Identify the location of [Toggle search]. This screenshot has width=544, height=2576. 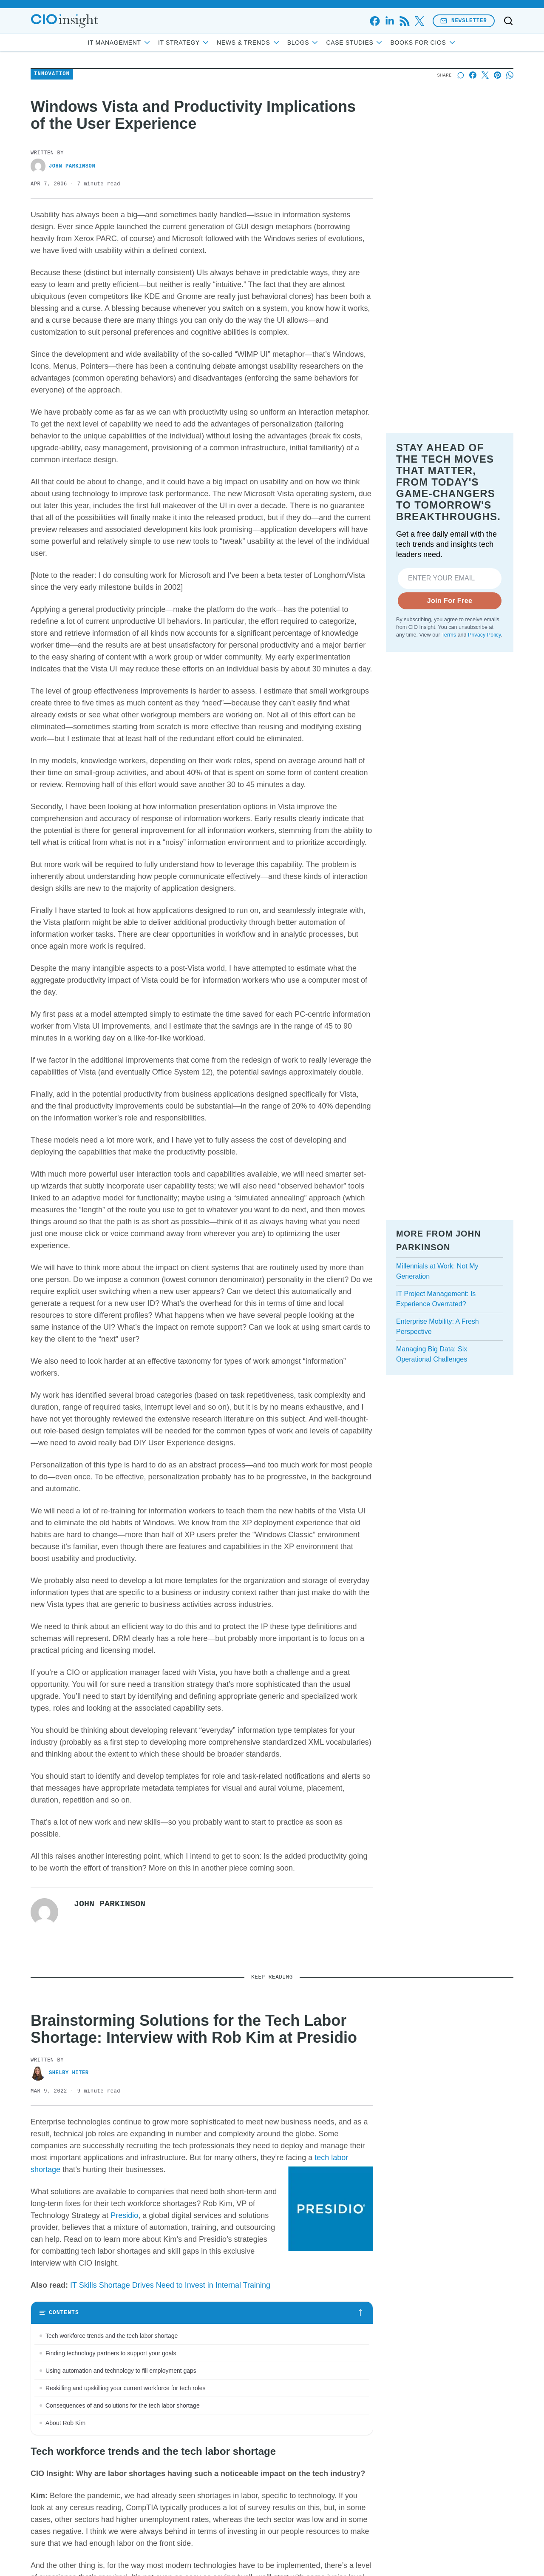
(508, 21).